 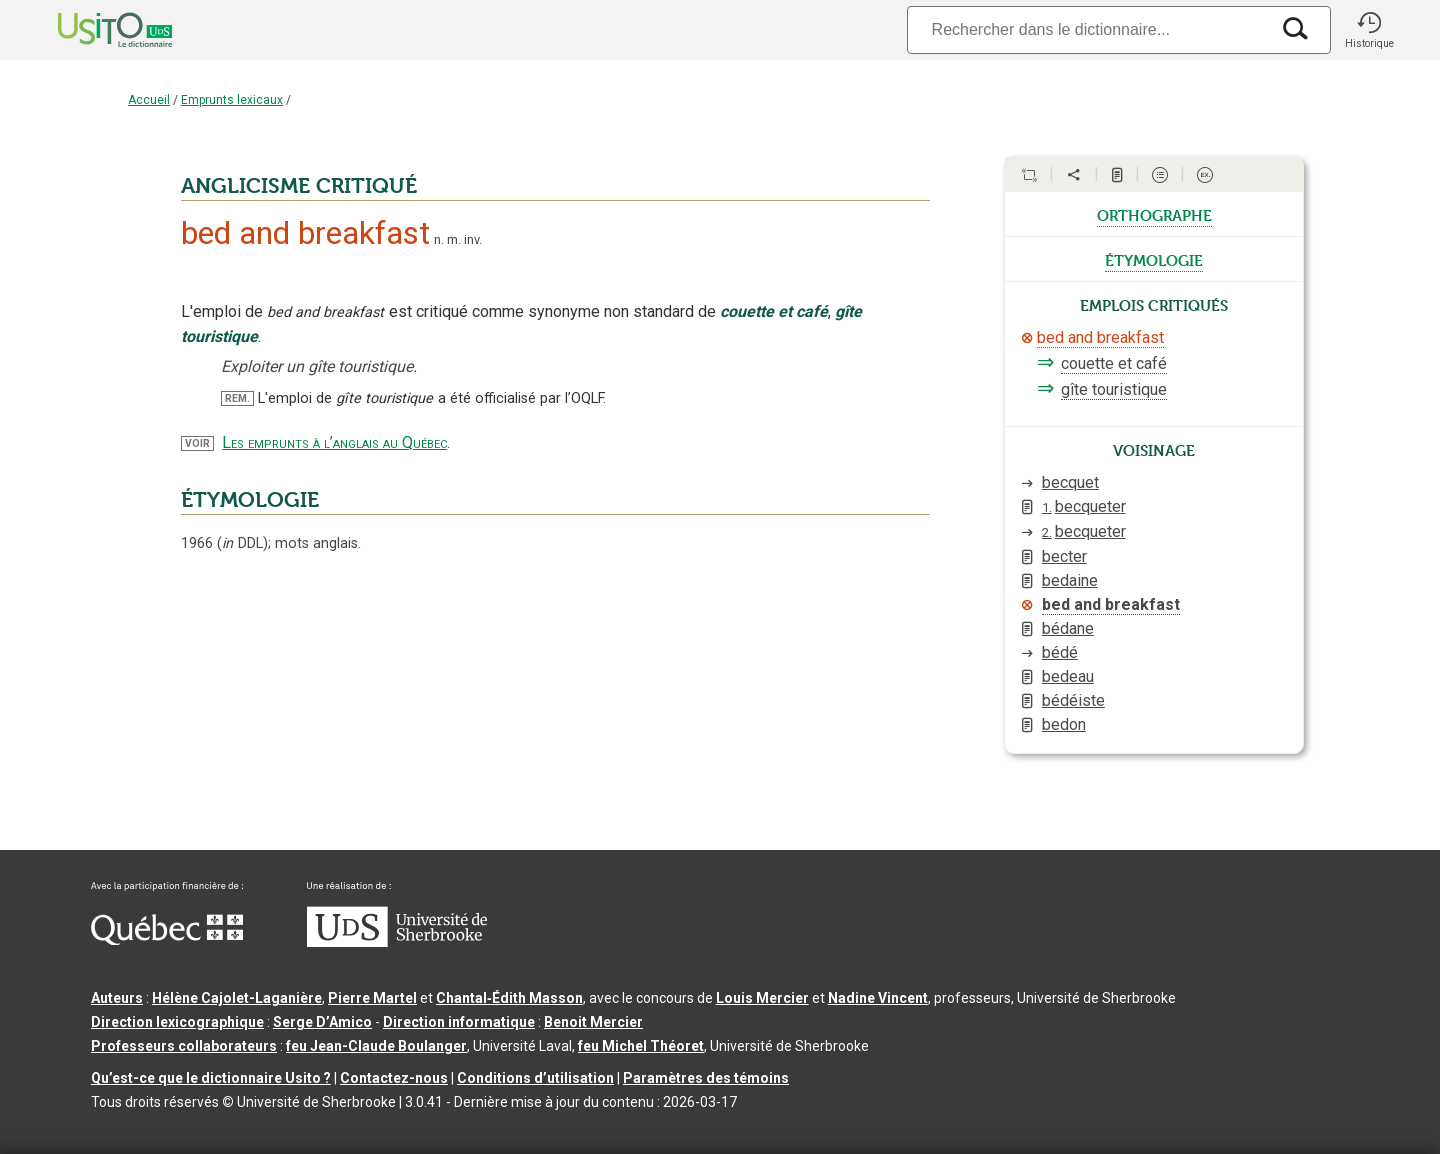 What do you see at coordinates (1114, 389) in the screenshot?
I see `gîte touristique` at bounding box center [1114, 389].